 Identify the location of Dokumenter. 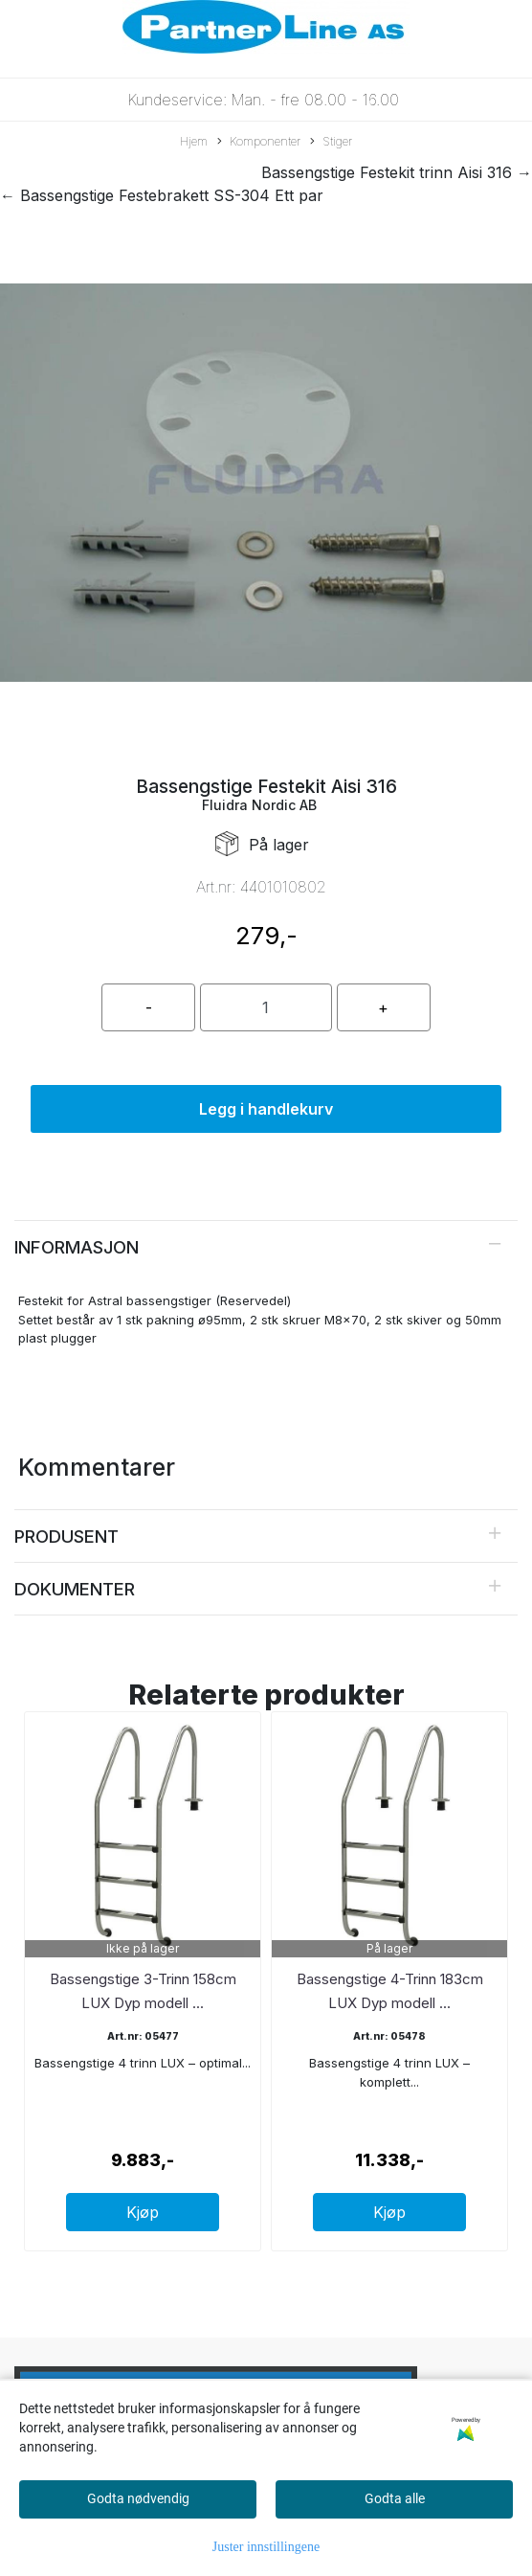
(74, 1588).